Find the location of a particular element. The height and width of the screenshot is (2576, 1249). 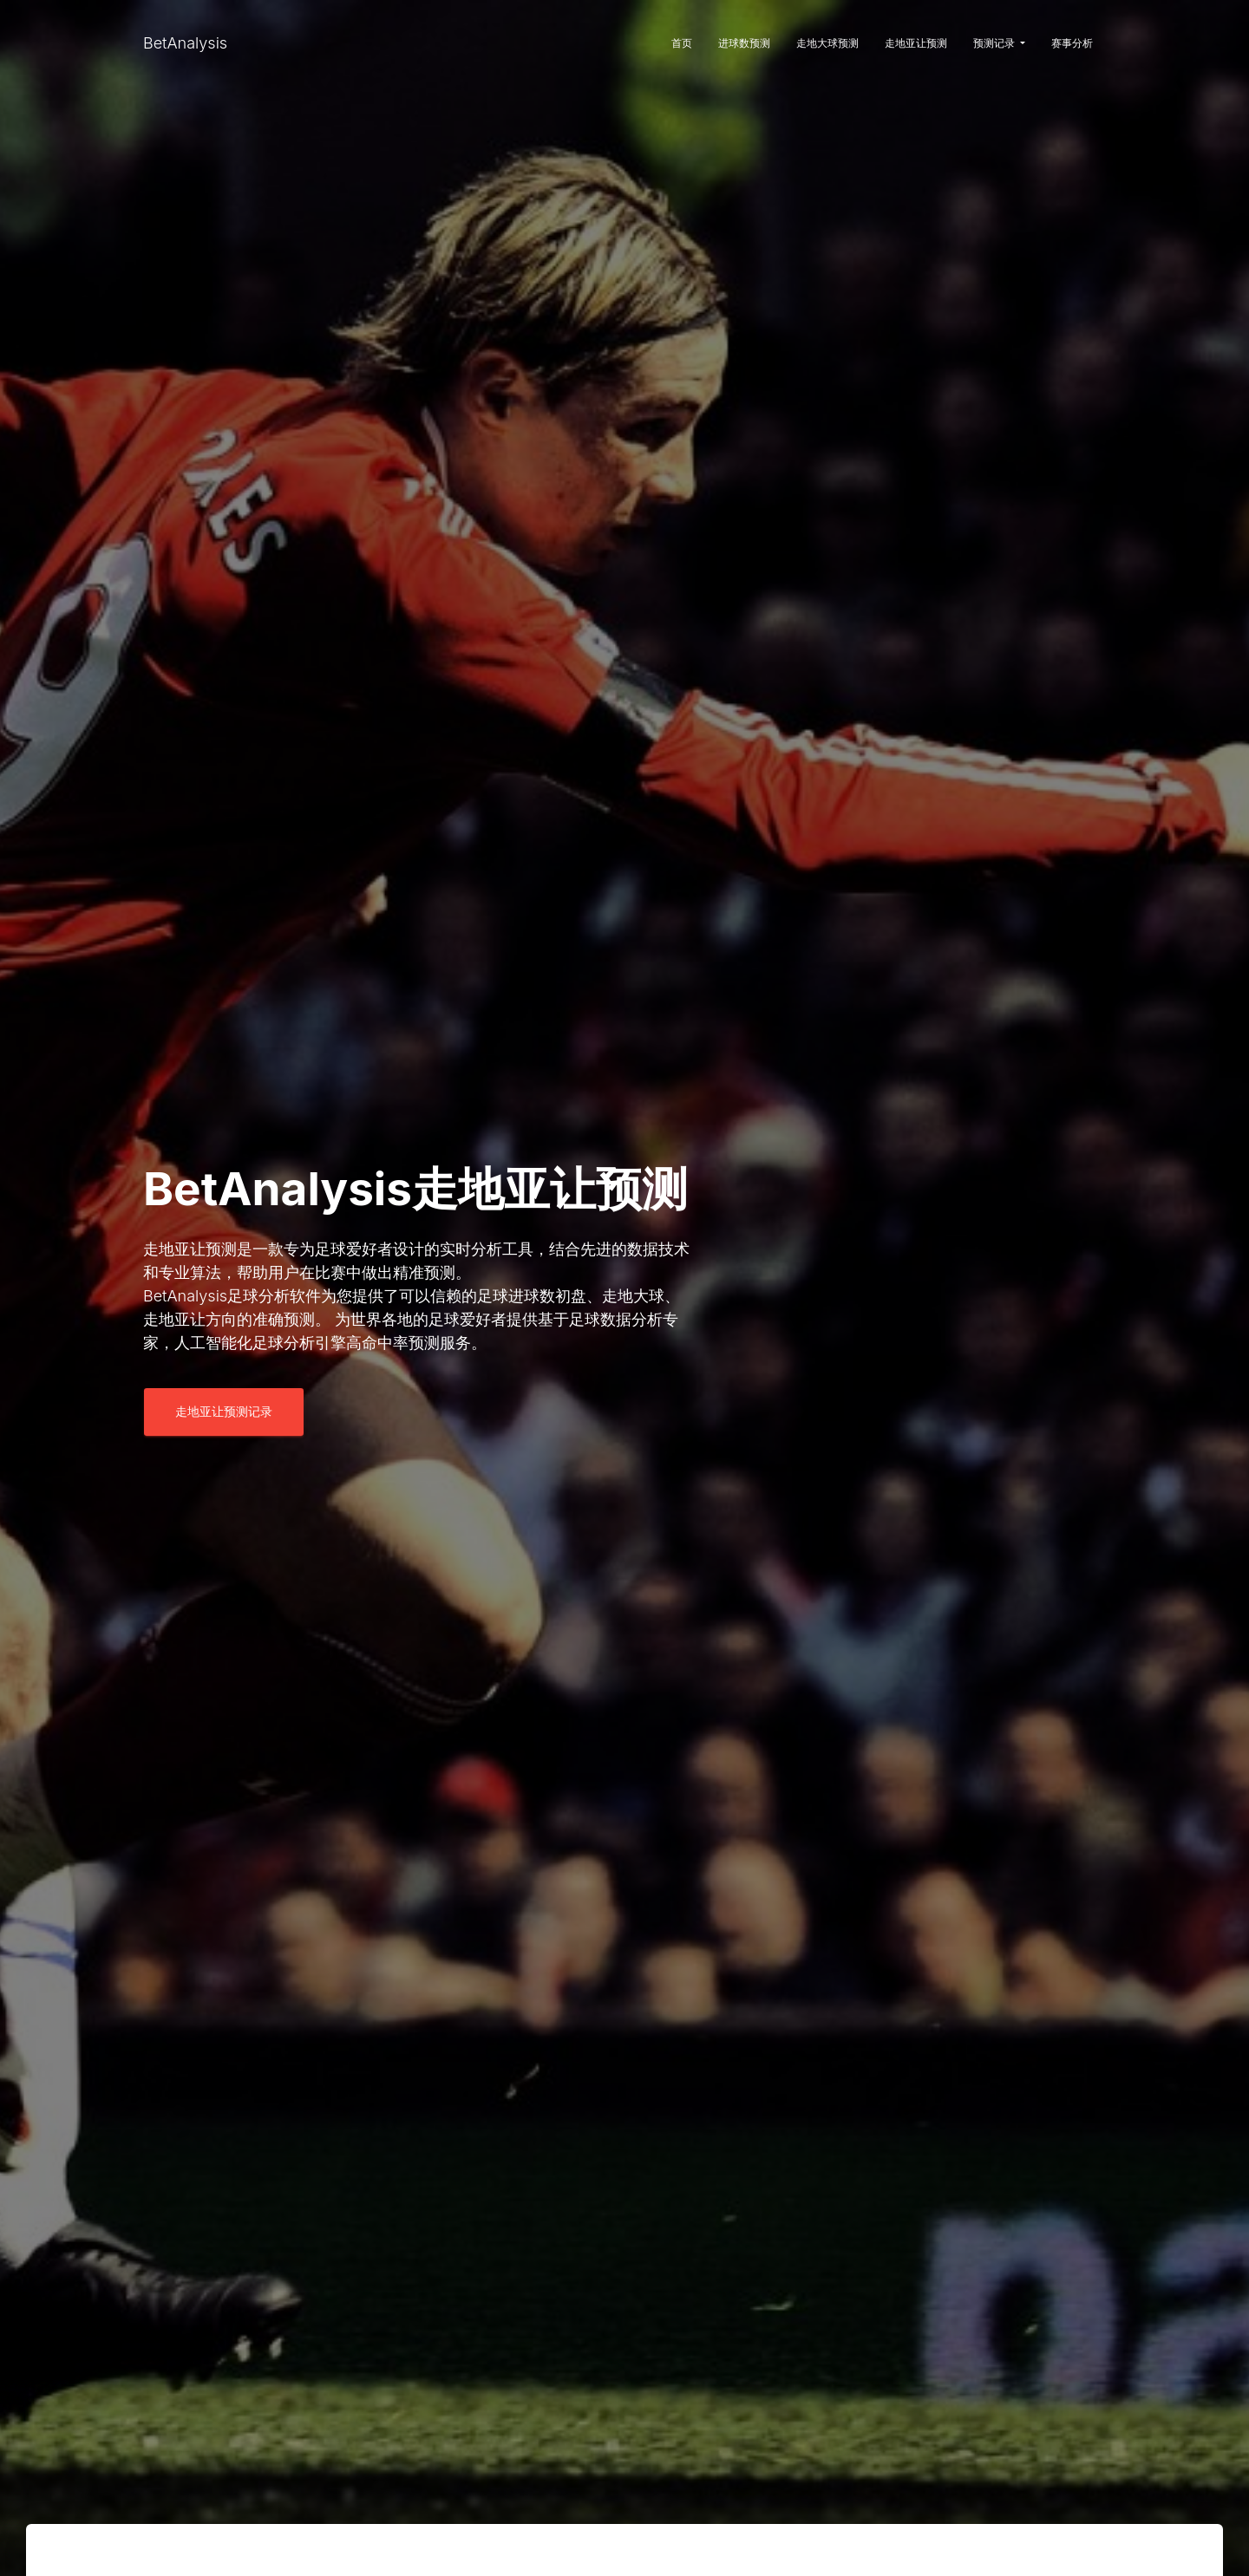

走地大球预测 is located at coordinates (827, 42).